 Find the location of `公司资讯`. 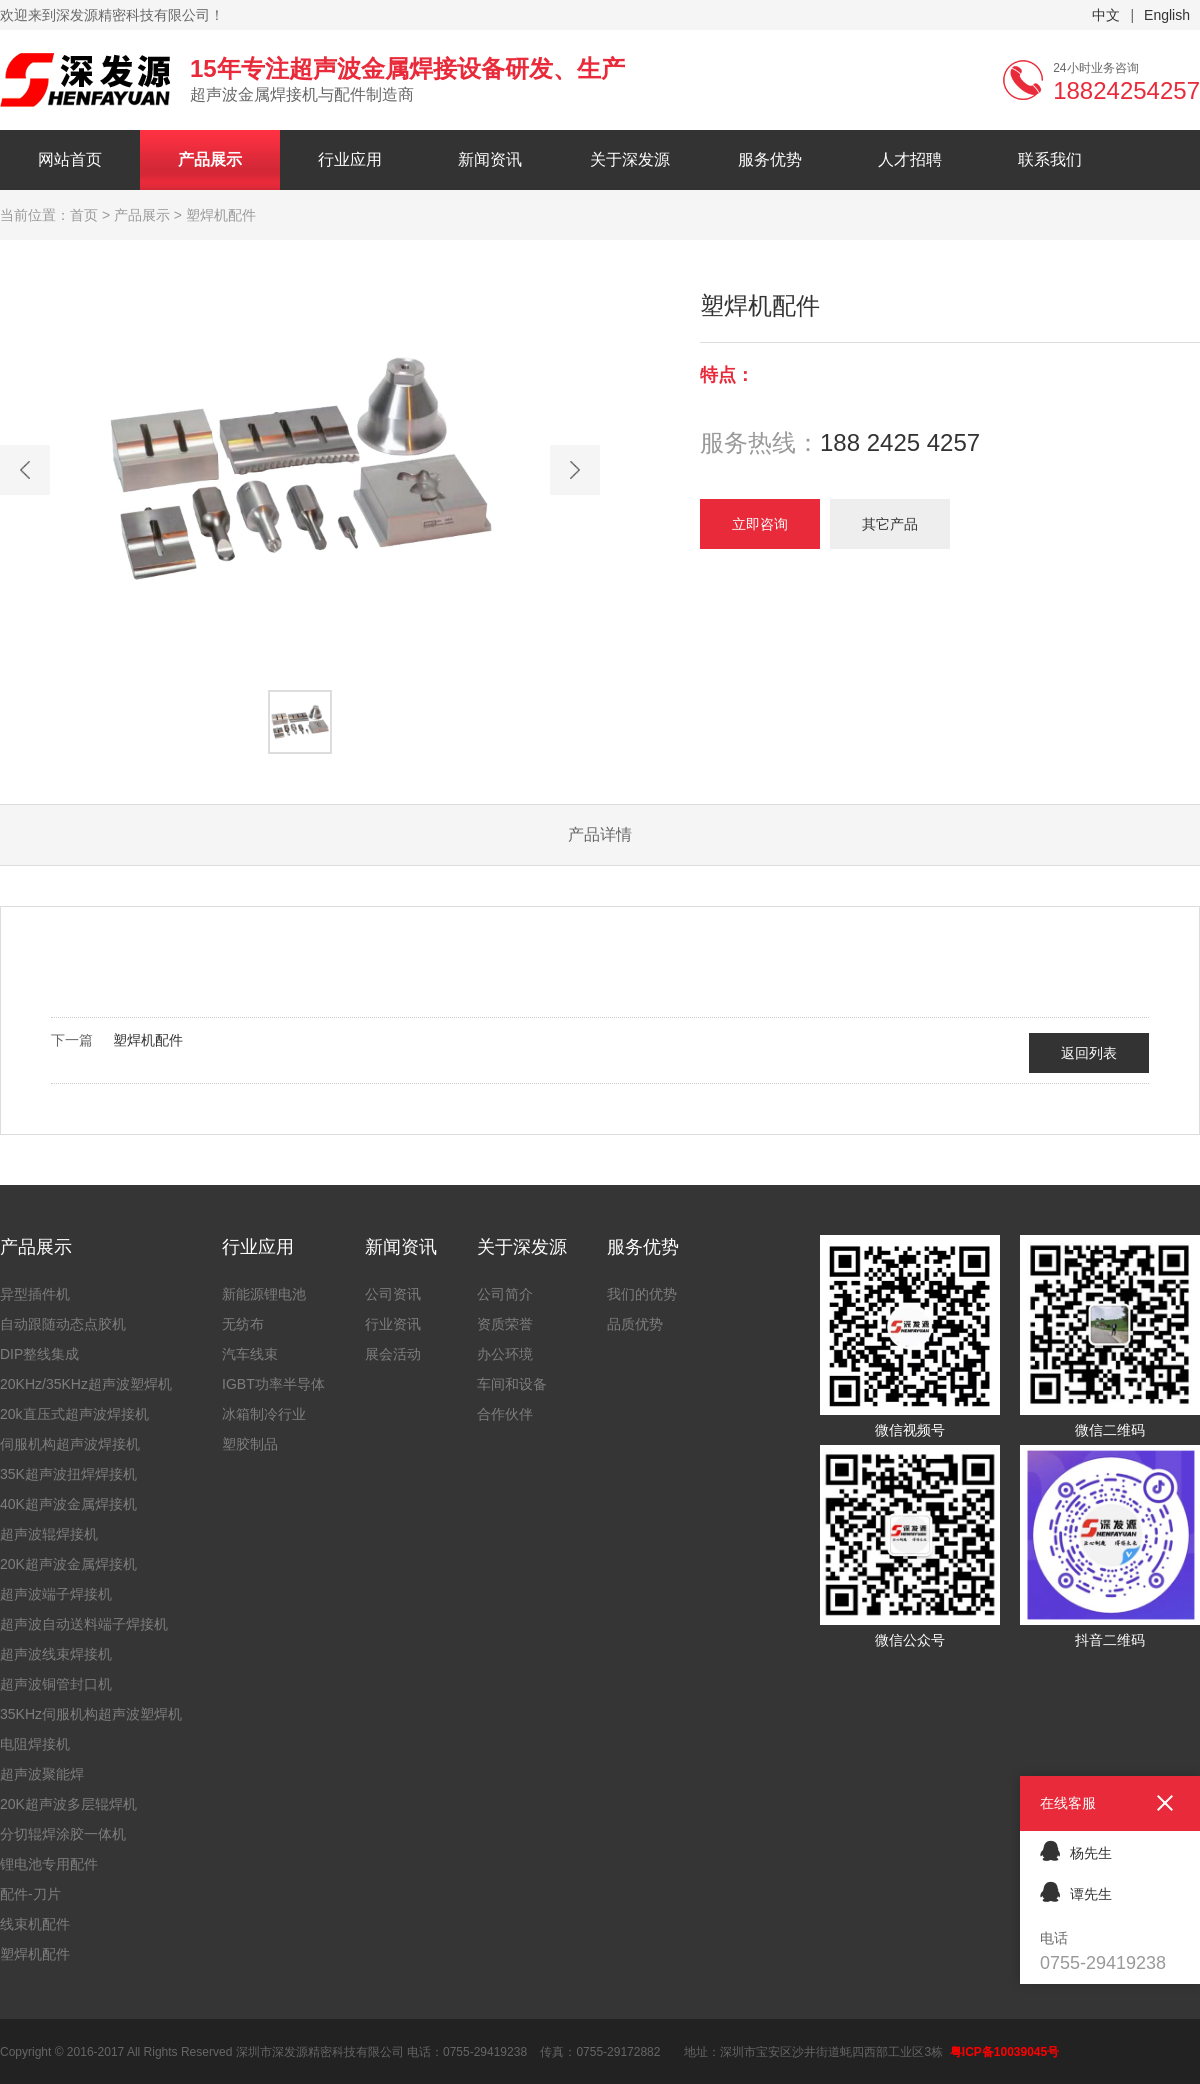

公司资讯 is located at coordinates (393, 1294).